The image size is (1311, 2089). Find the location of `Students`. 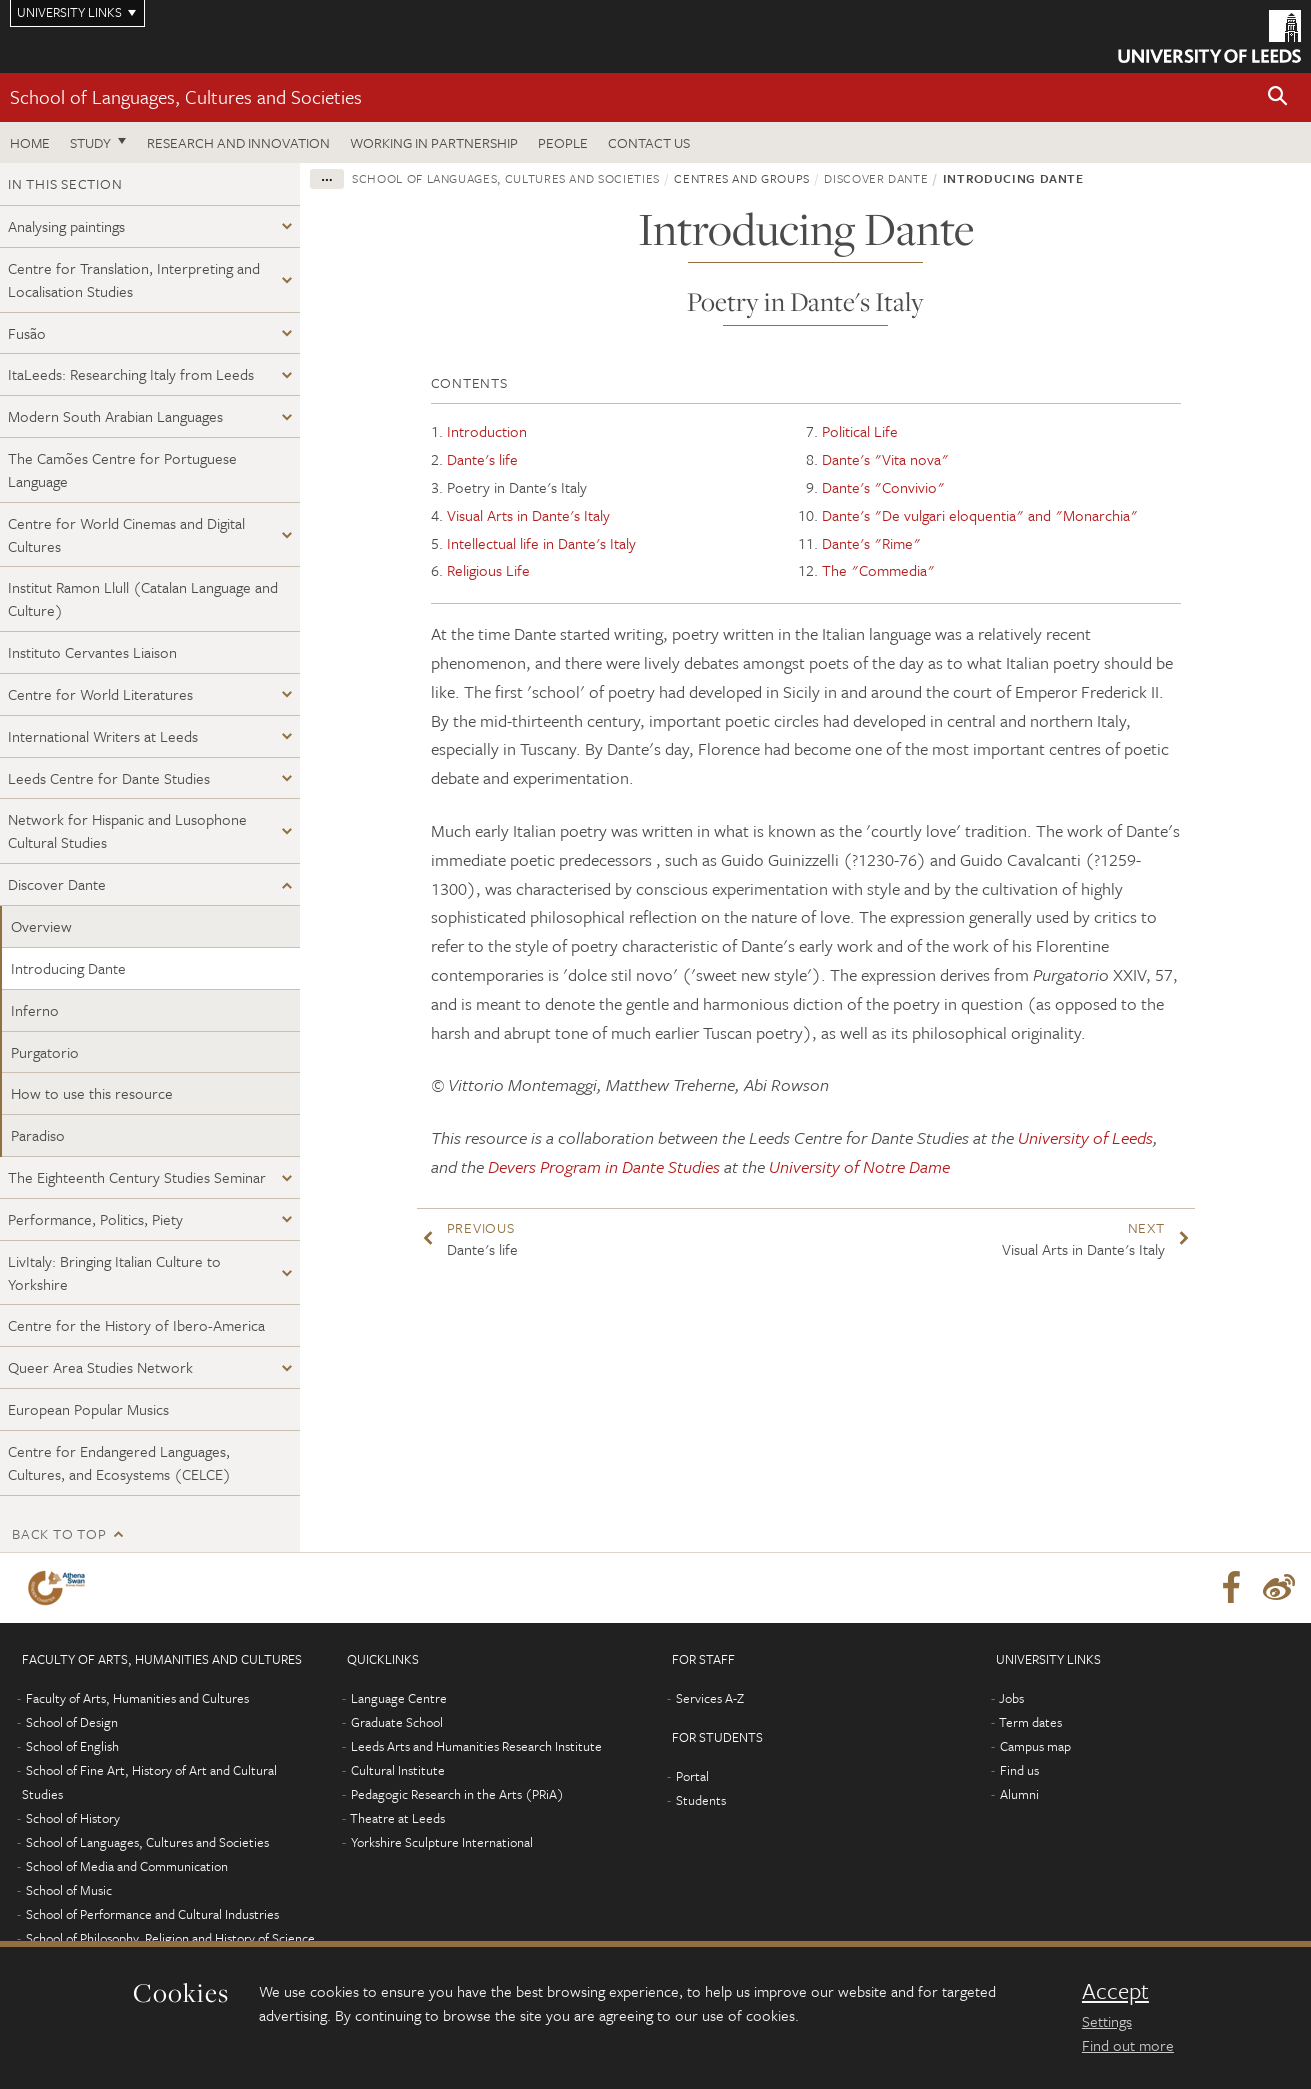

Students is located at coordinates (701, 1800).